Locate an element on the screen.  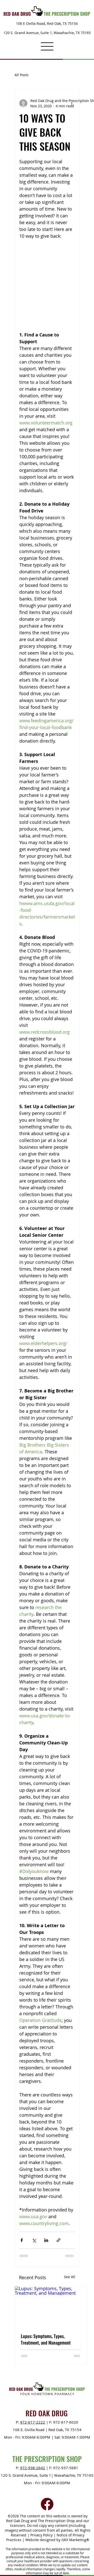
Lupus: Symptoms, Types, Treatment, and Management is located at coordinates (46, 2339).